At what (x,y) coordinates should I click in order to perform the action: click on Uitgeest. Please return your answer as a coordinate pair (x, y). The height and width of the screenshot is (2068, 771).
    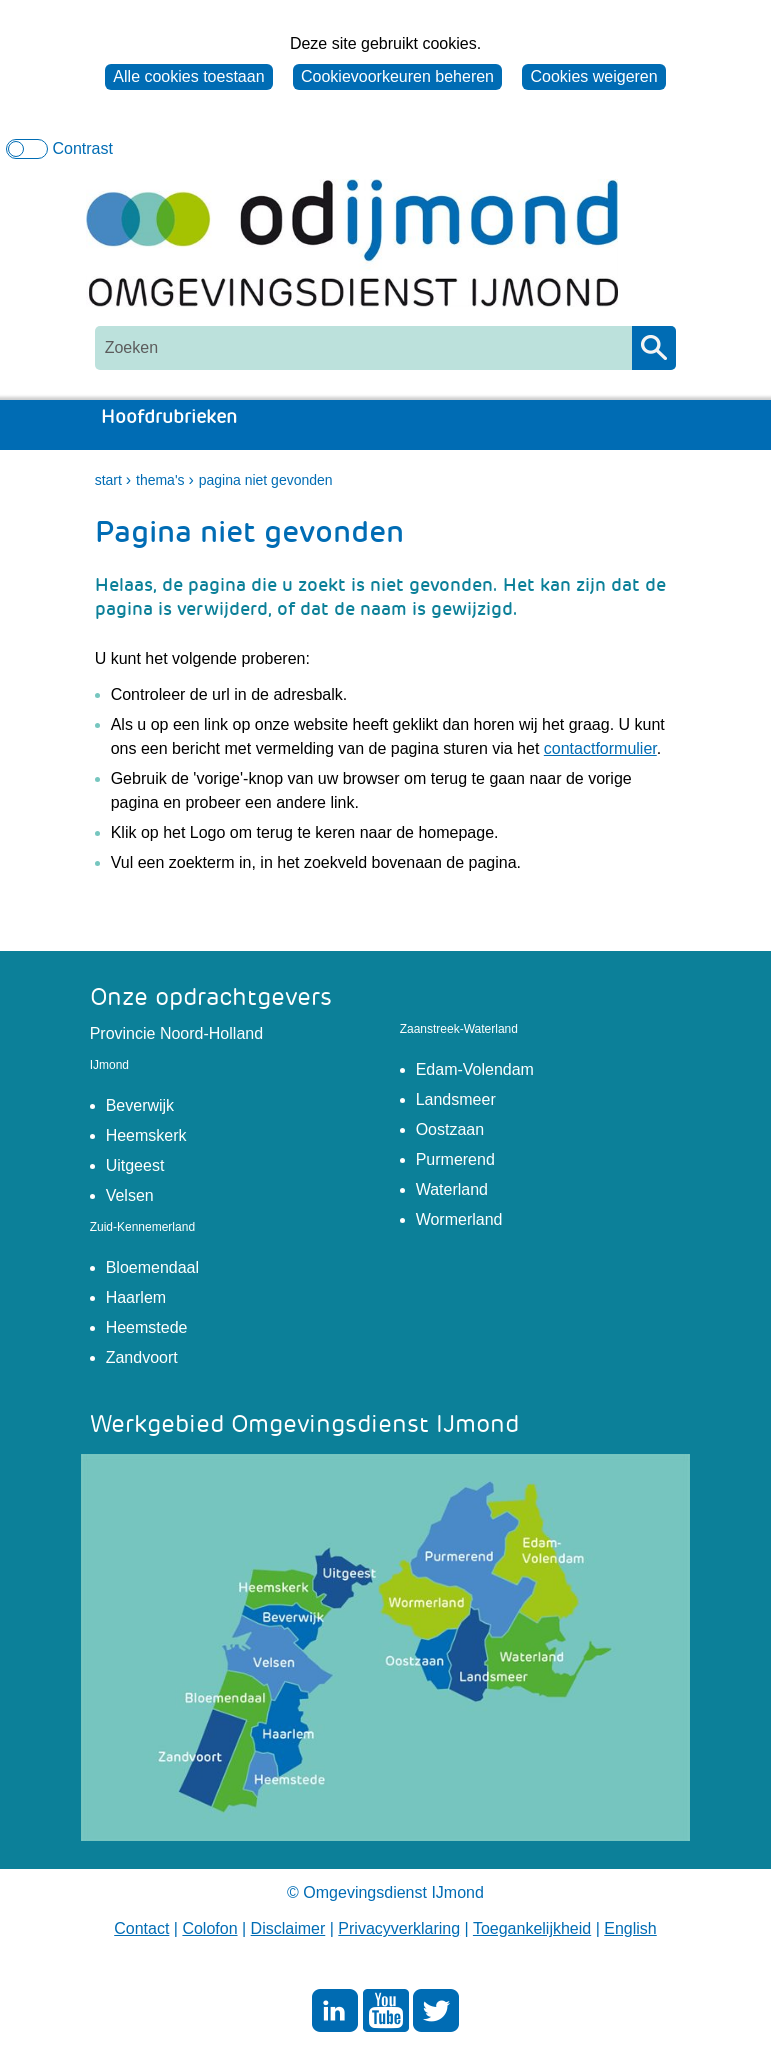
    Looking at the image, I should click on (135, 1165).